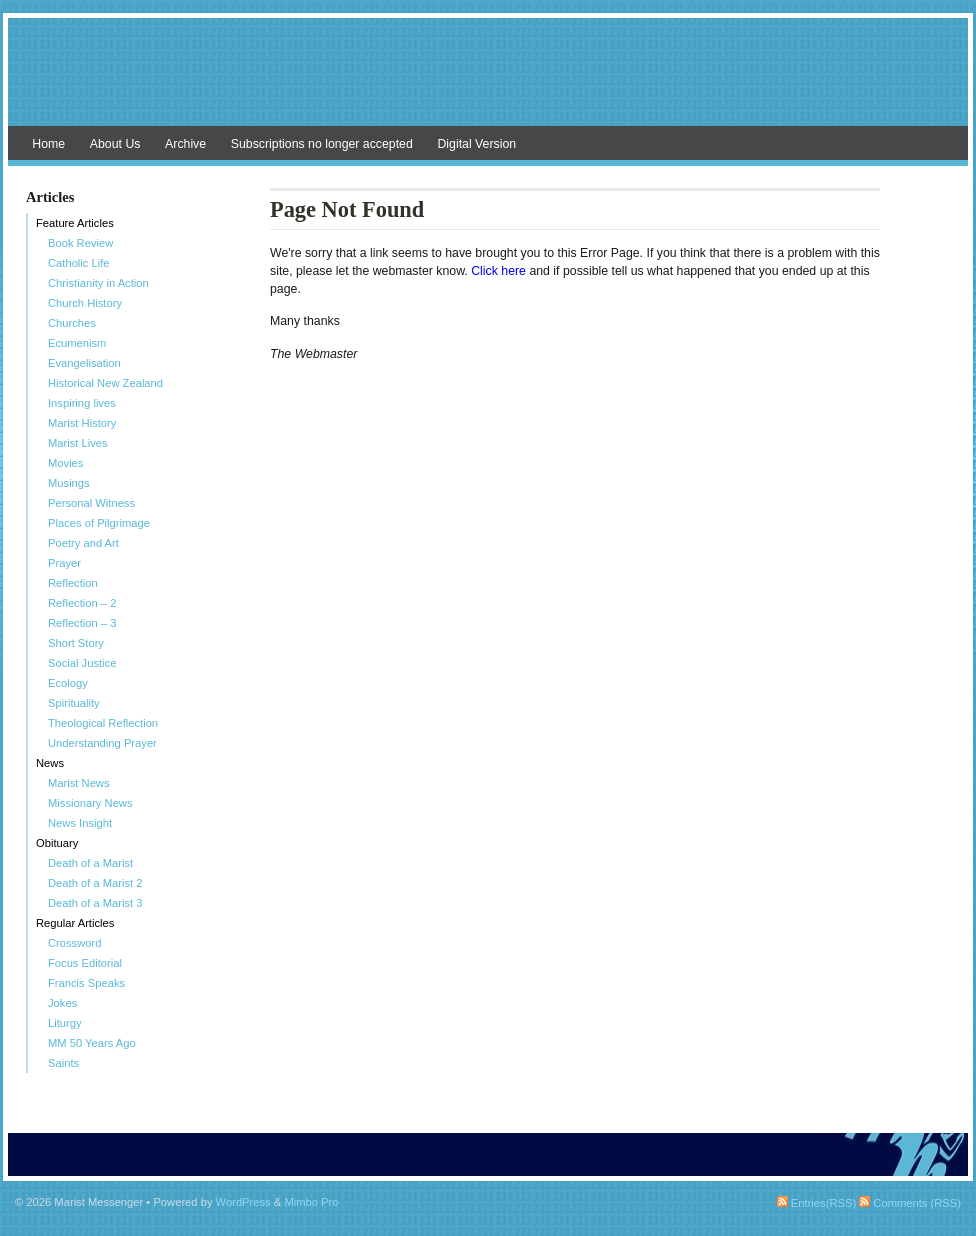  Describe the element at coordinates (243, 1202) in the screenshot. I see `WordPress` at that location.